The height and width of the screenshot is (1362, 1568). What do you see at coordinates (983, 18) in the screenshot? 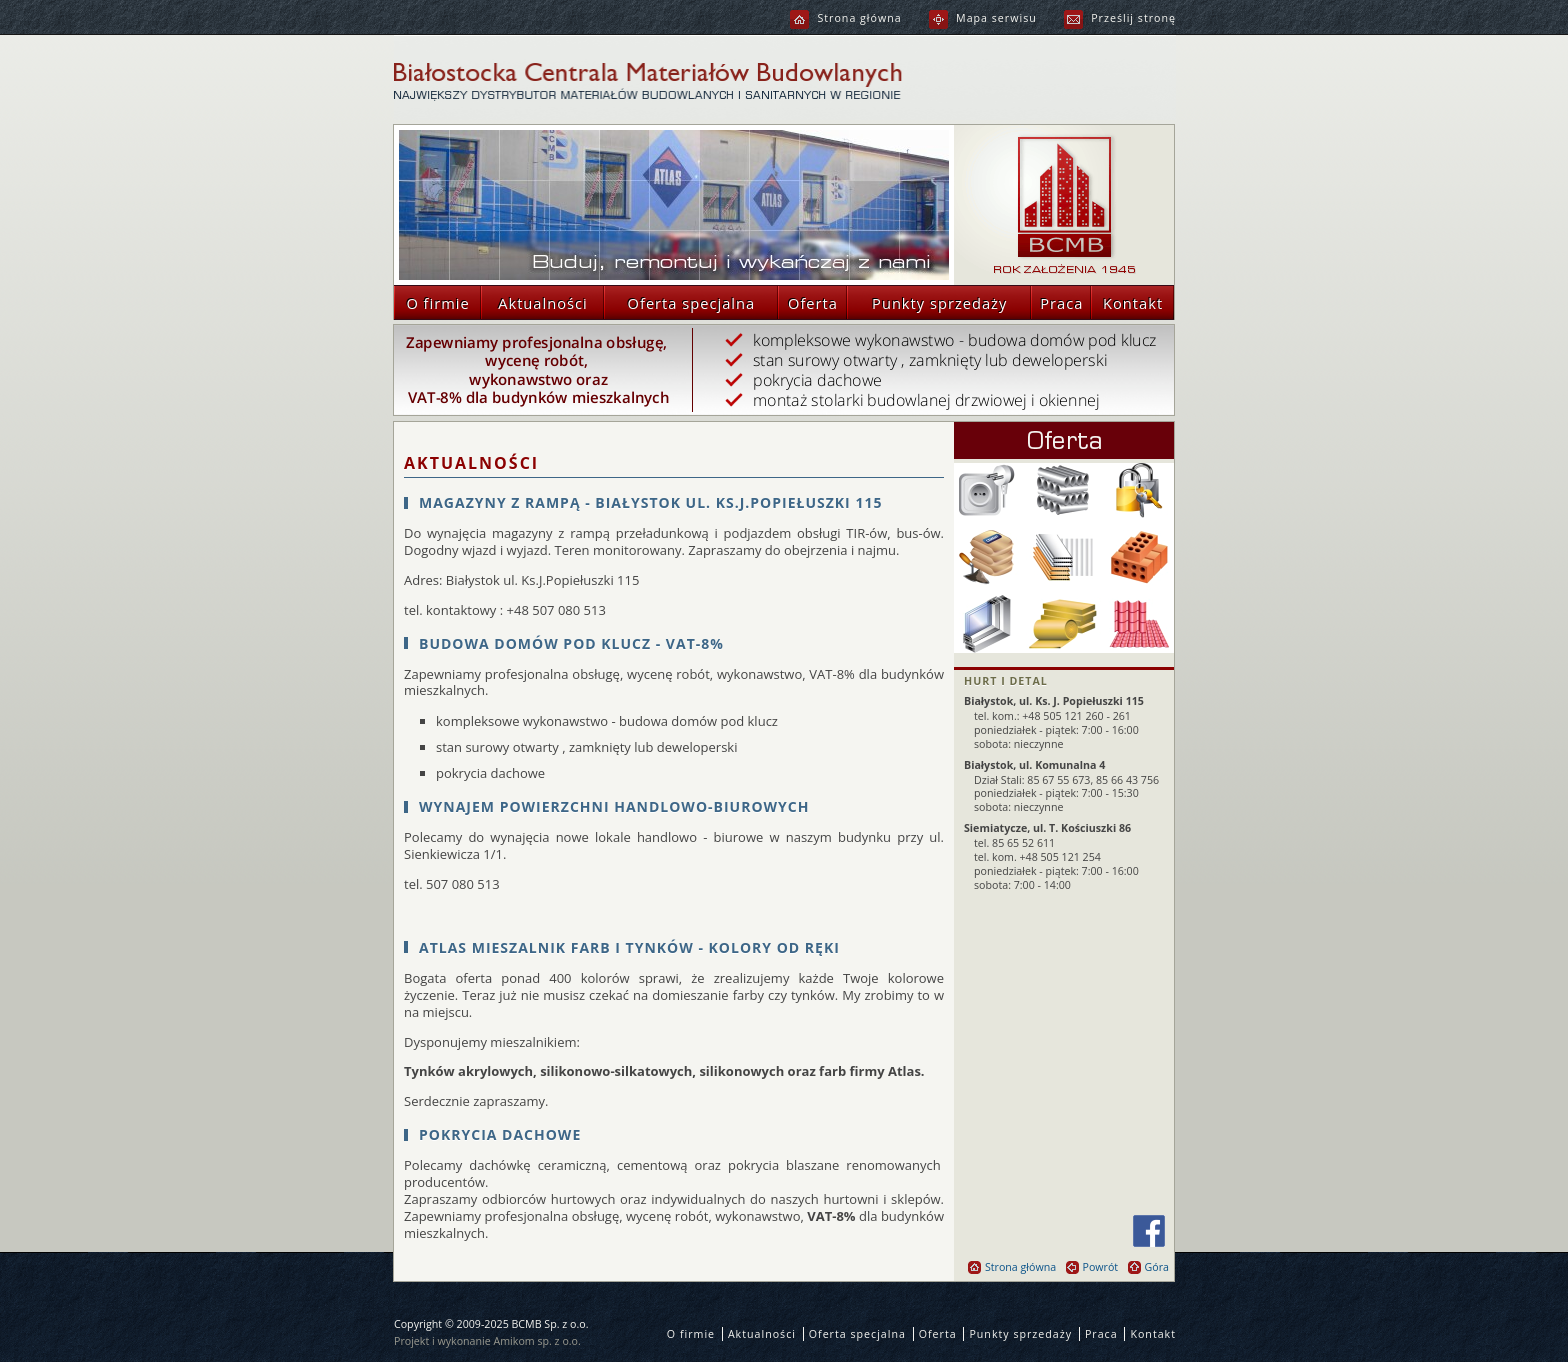
I see `Mapa serwisu` at bounding box center [983, 18].